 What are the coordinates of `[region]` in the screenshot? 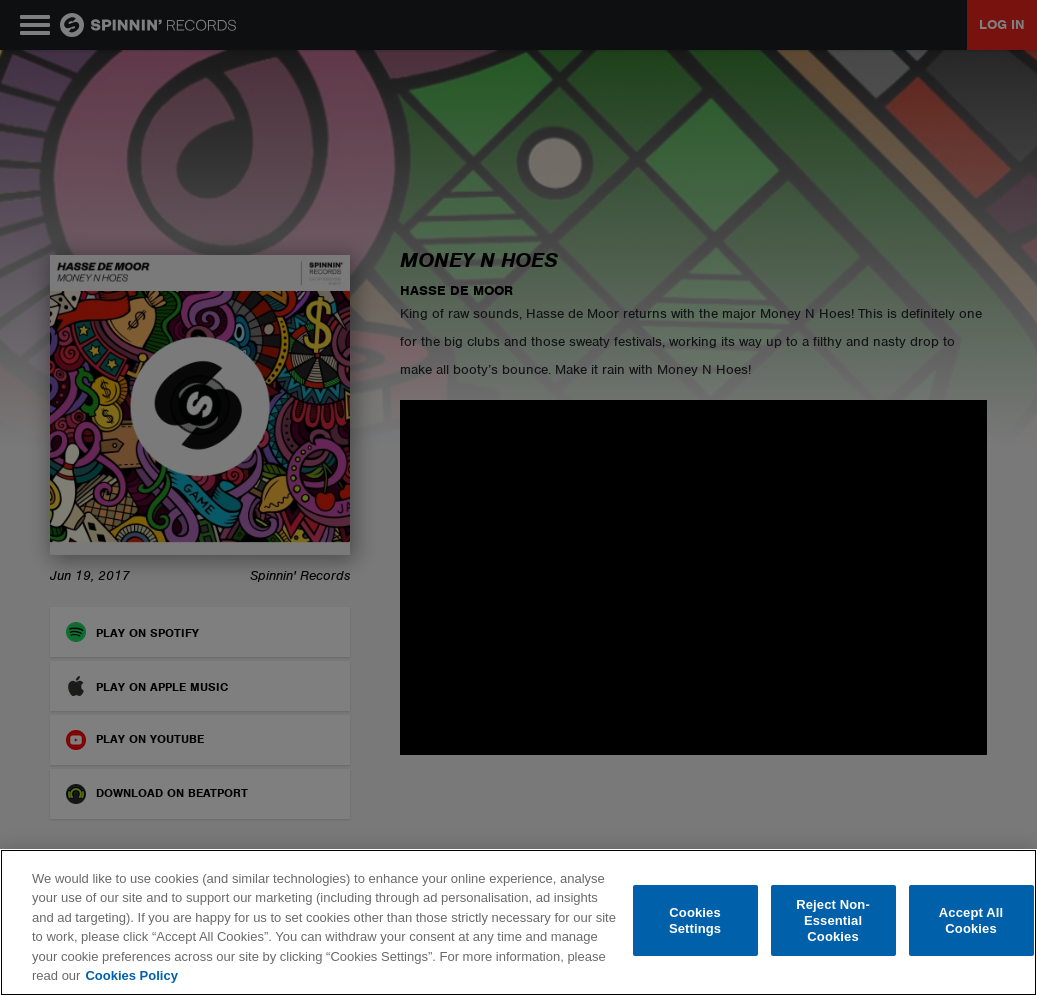 It's located at (518, 922).